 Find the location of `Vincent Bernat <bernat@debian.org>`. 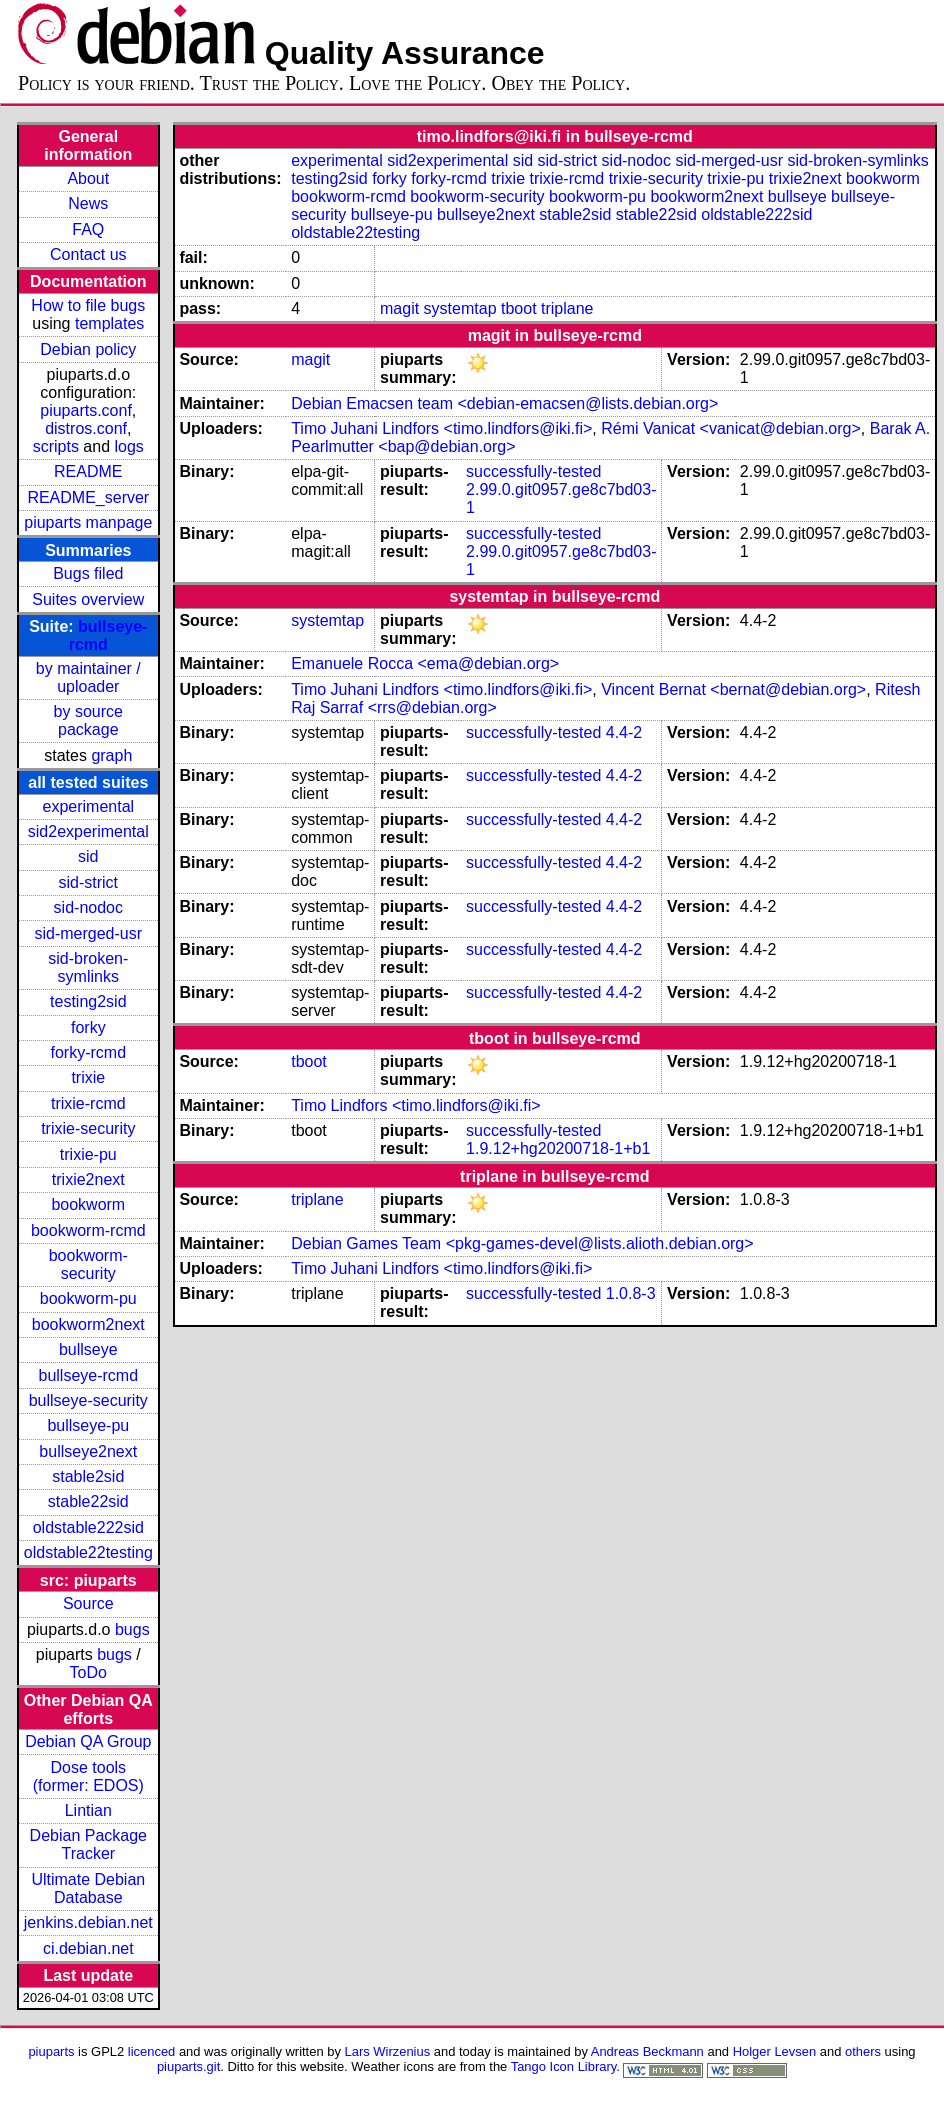

Vincent Bernat <bernat@debian.org> is located at coordinates (733, 689).